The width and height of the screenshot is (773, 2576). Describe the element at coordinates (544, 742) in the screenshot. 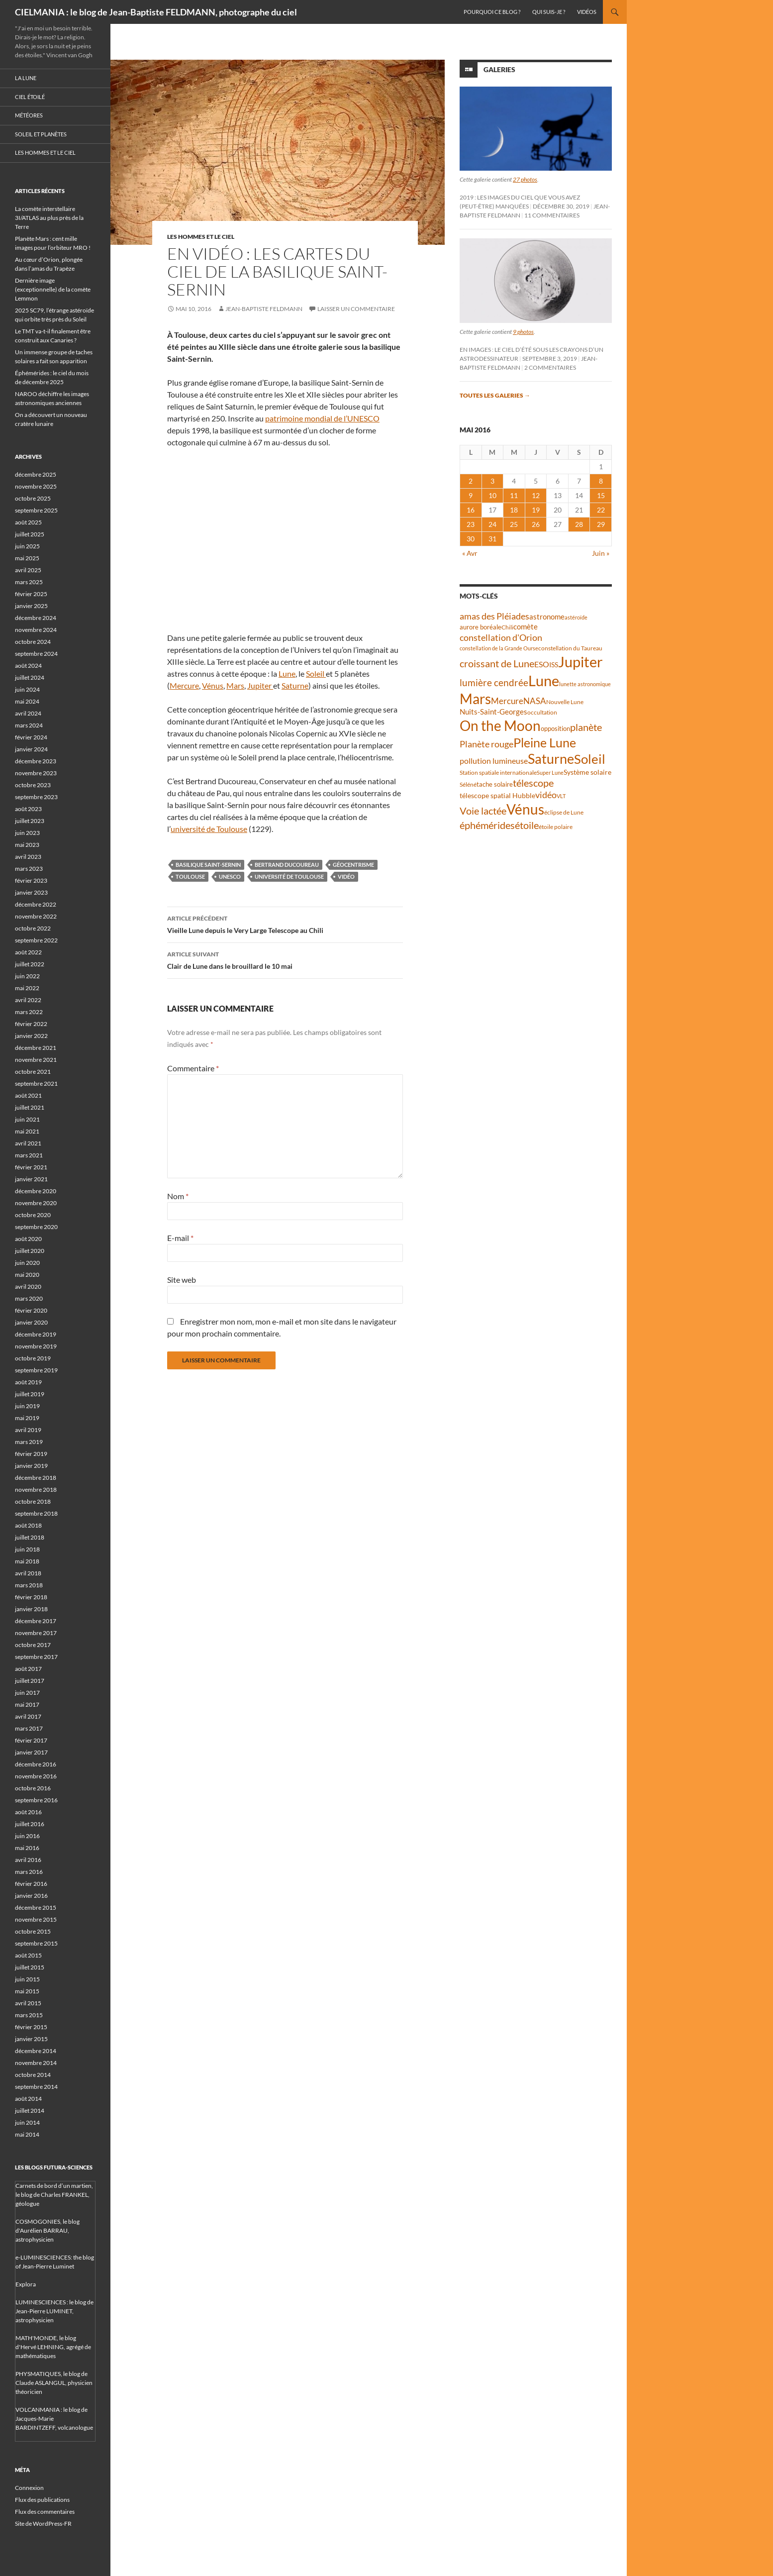

I see `Pleine Lune [Pleine Lune (142 éléments)]` at that location.